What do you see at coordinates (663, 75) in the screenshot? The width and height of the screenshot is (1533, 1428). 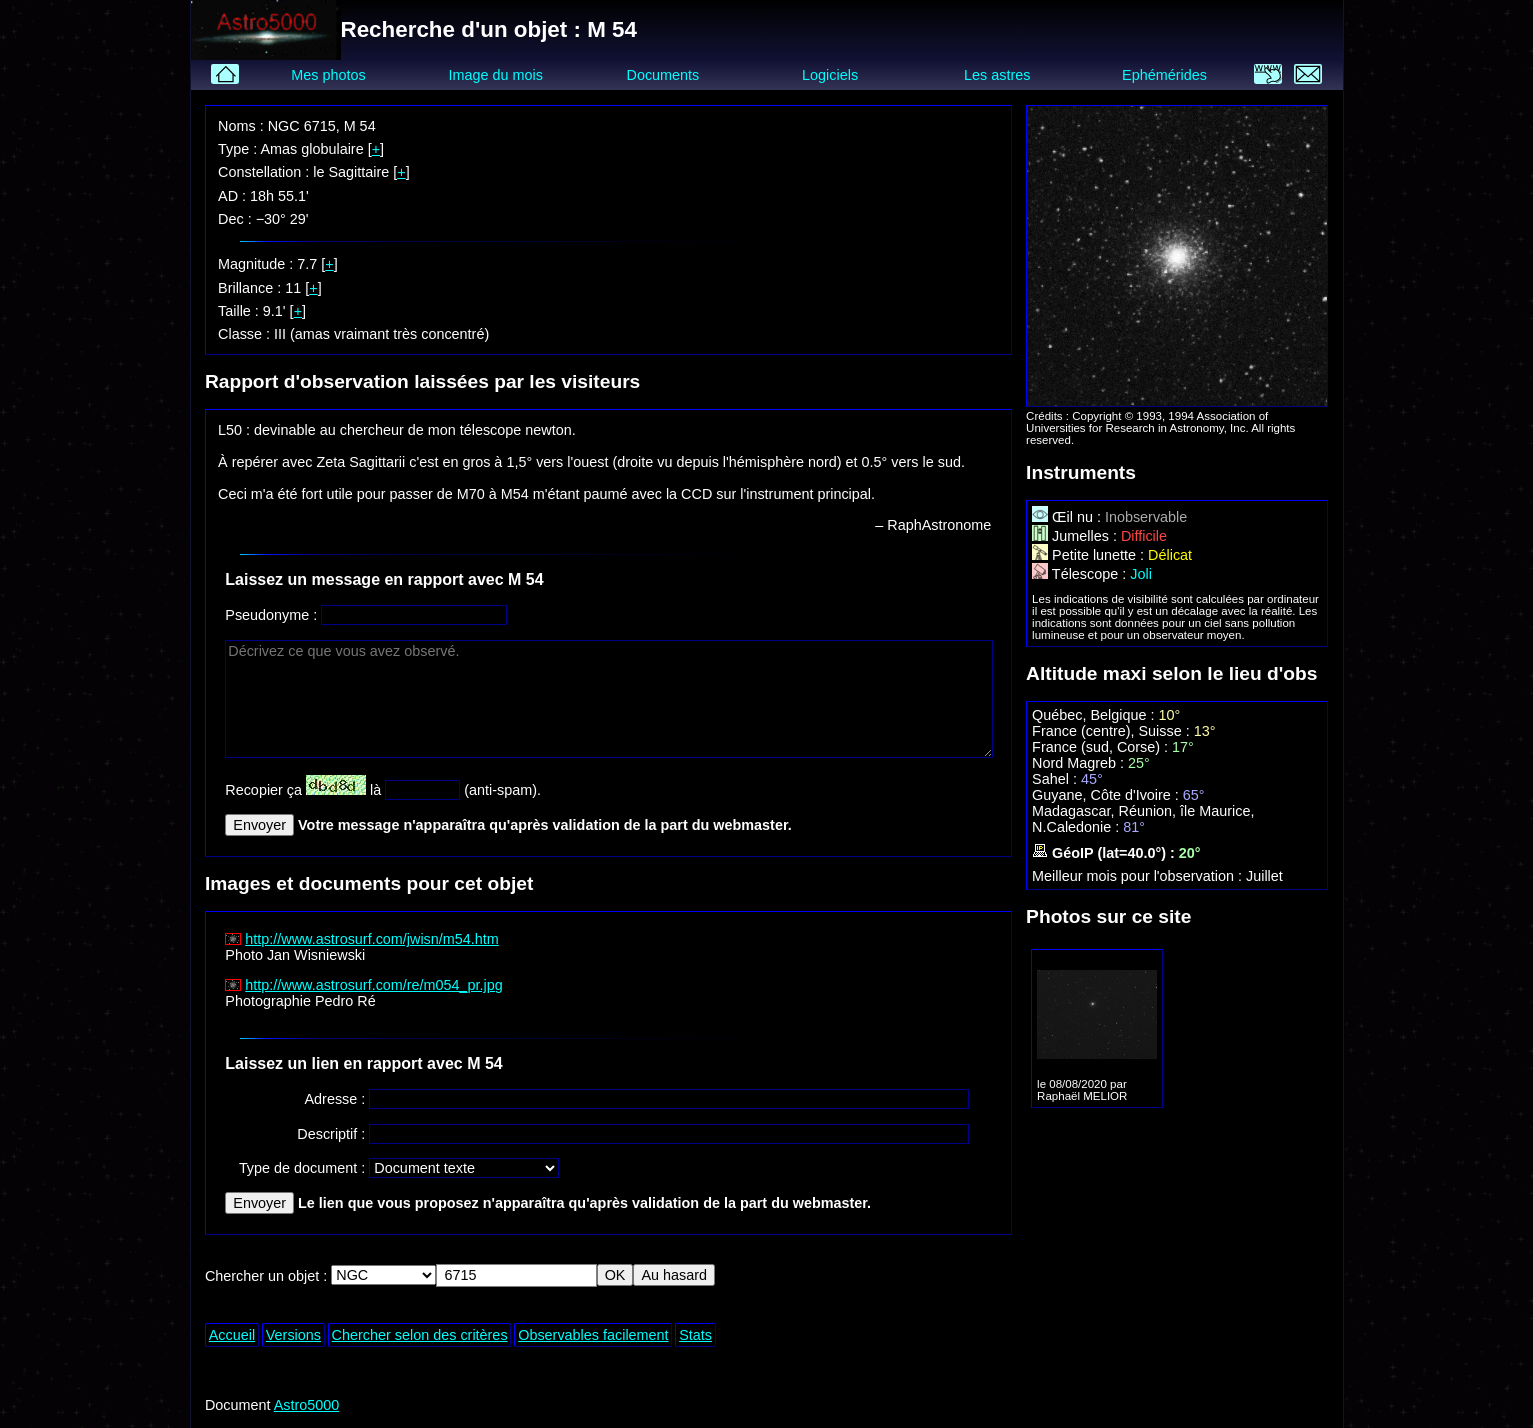 I see `Documents` at bounding box center [663, 75].